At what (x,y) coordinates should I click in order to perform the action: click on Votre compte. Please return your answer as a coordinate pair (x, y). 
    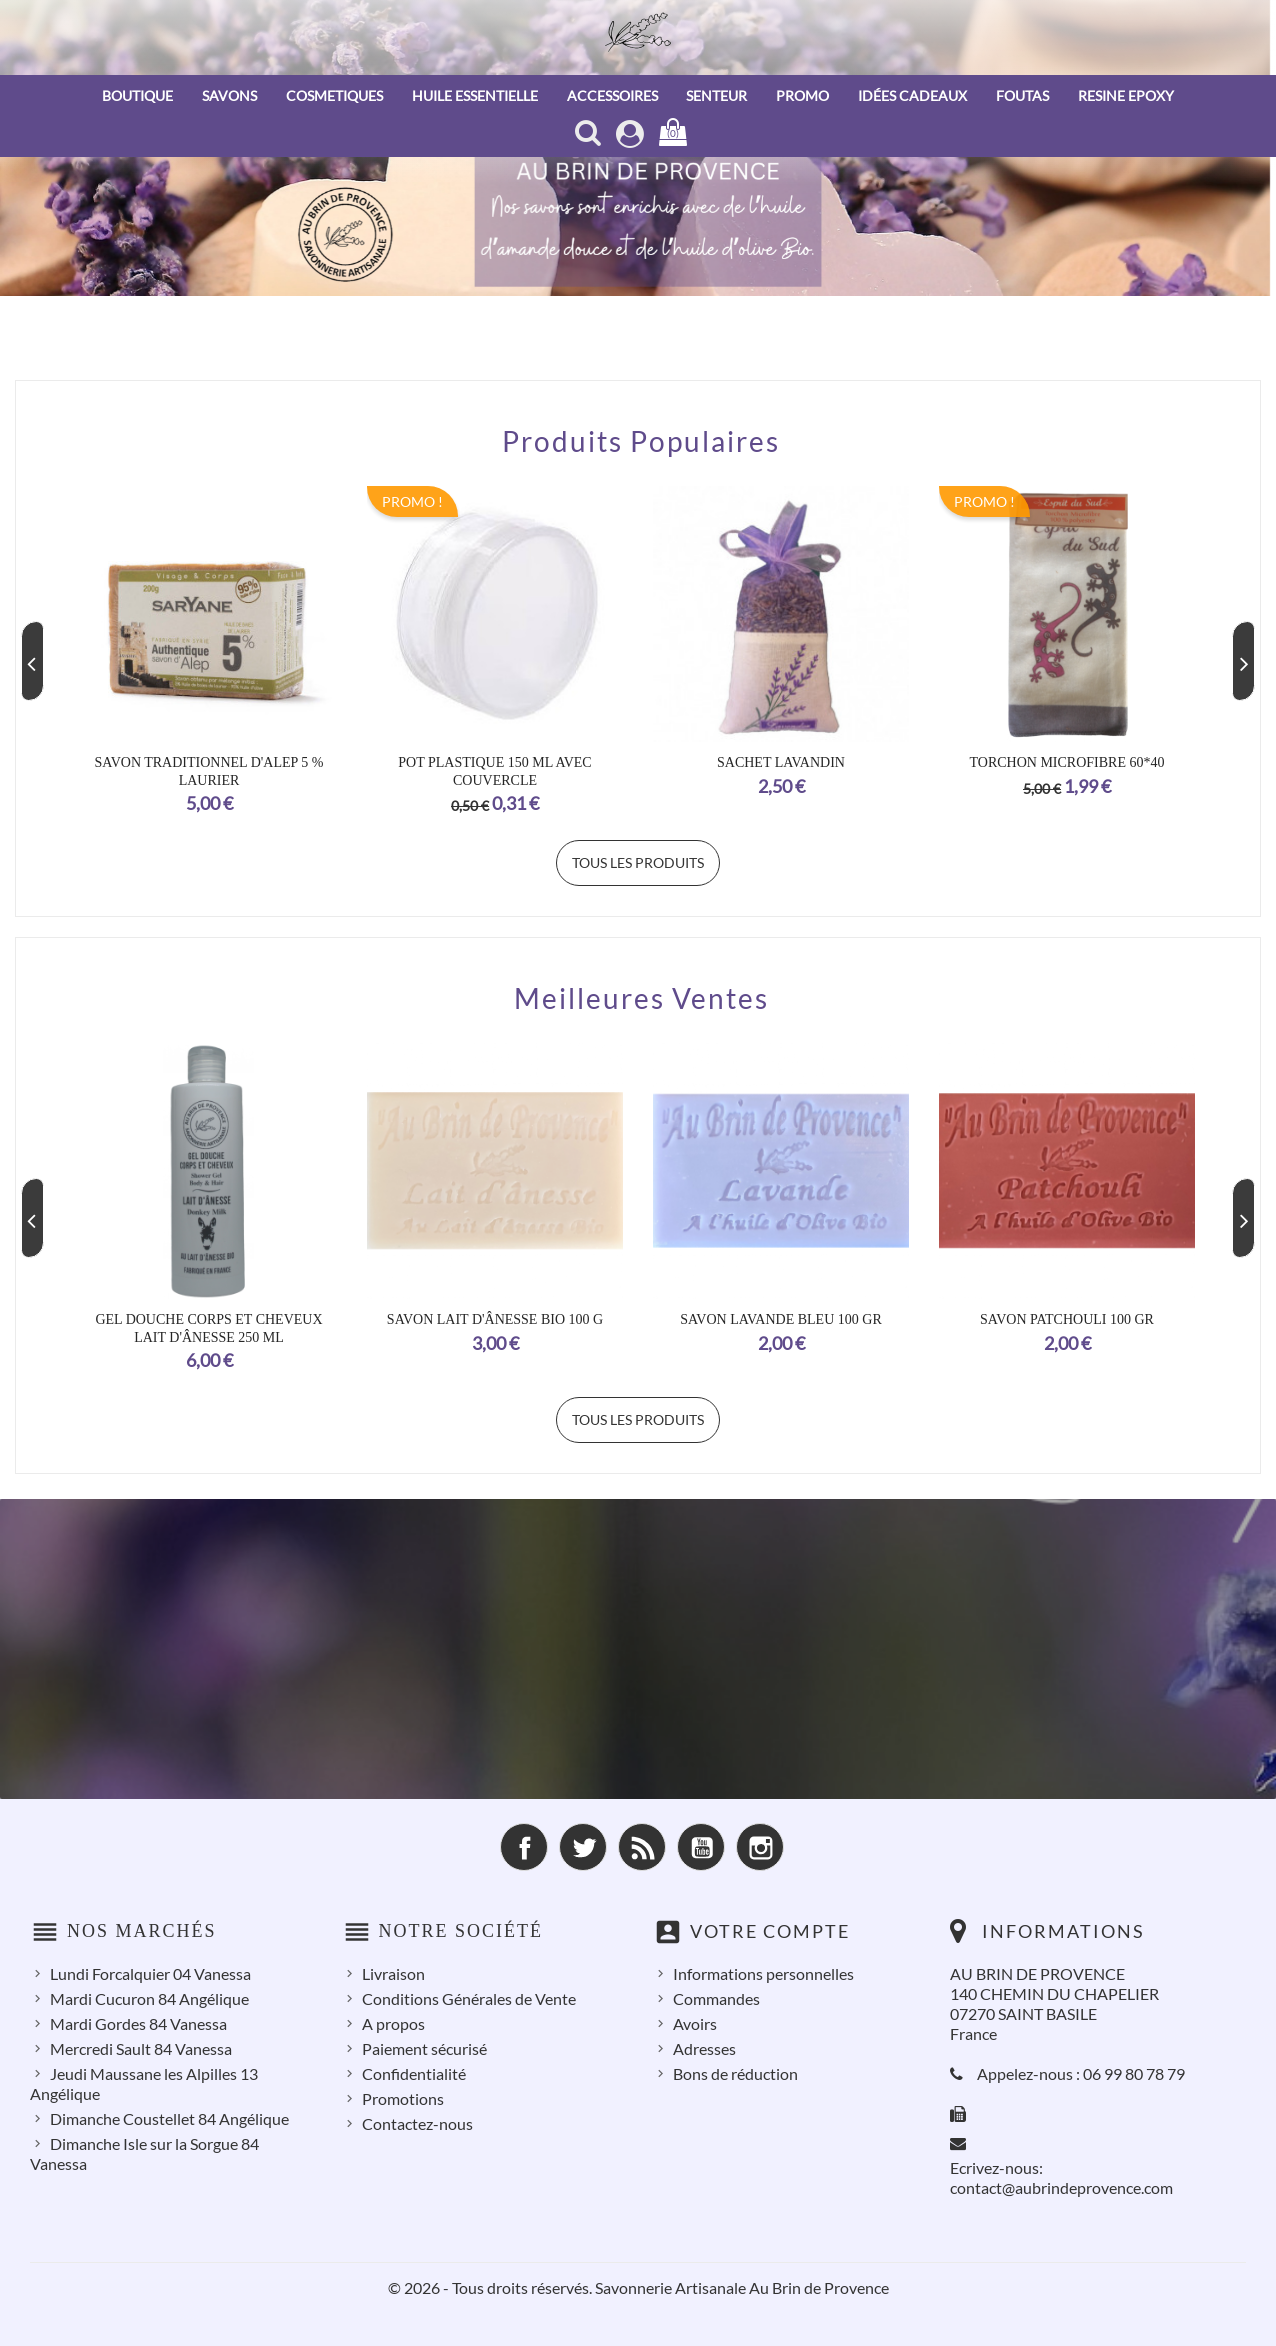
    Looking at the image, I should click on (770, 1931).